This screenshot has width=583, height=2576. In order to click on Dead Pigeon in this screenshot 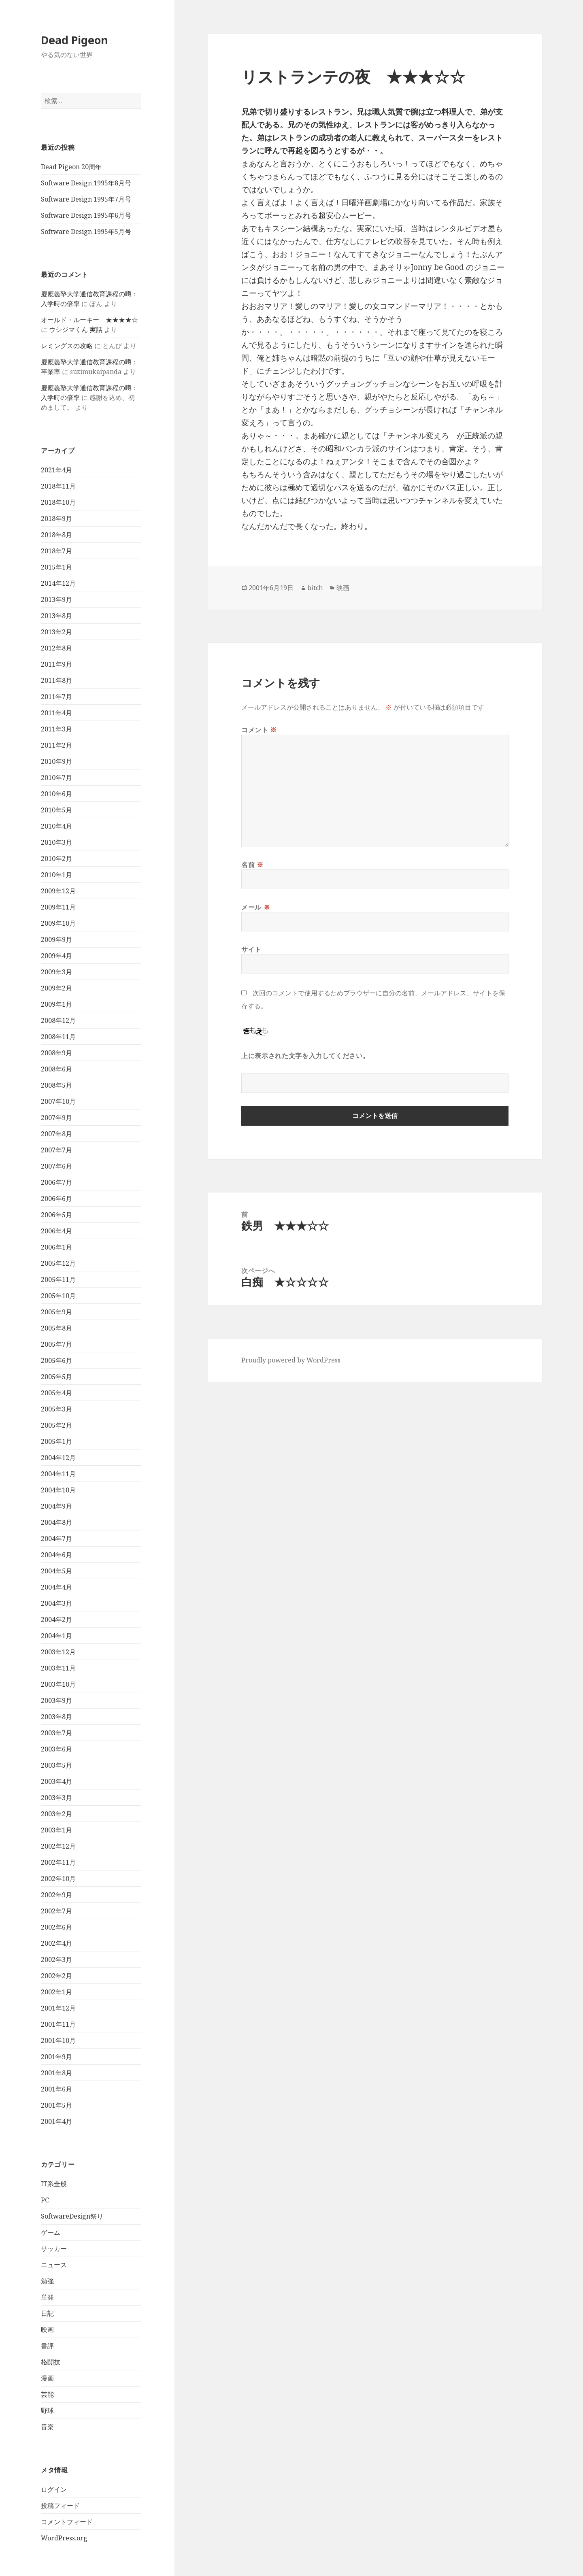, I will do `click(74, 39)`.